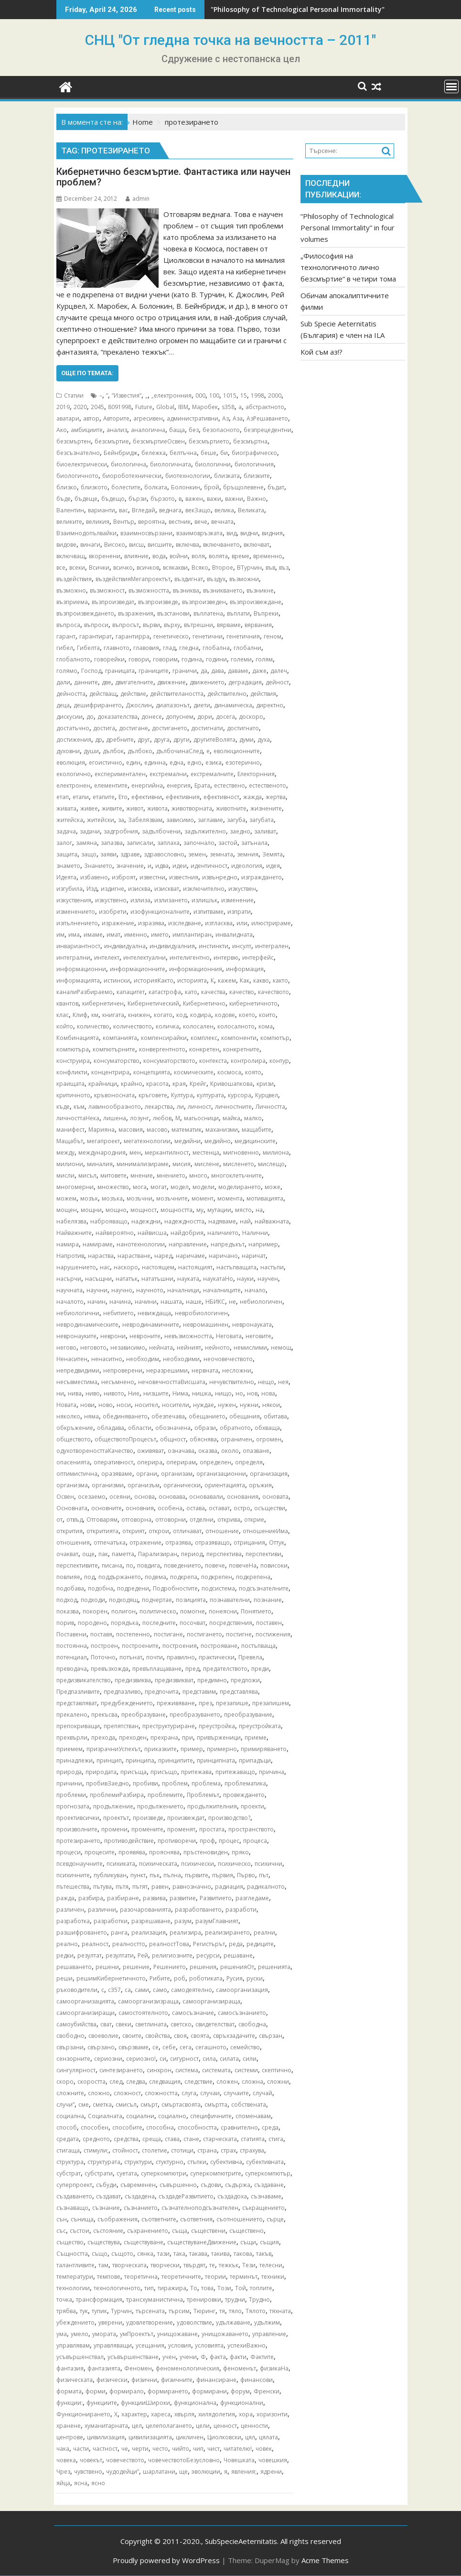 The width and height of the screenshot is (461, 2576). I want to click on самостоятелното, so click(143, 2013).